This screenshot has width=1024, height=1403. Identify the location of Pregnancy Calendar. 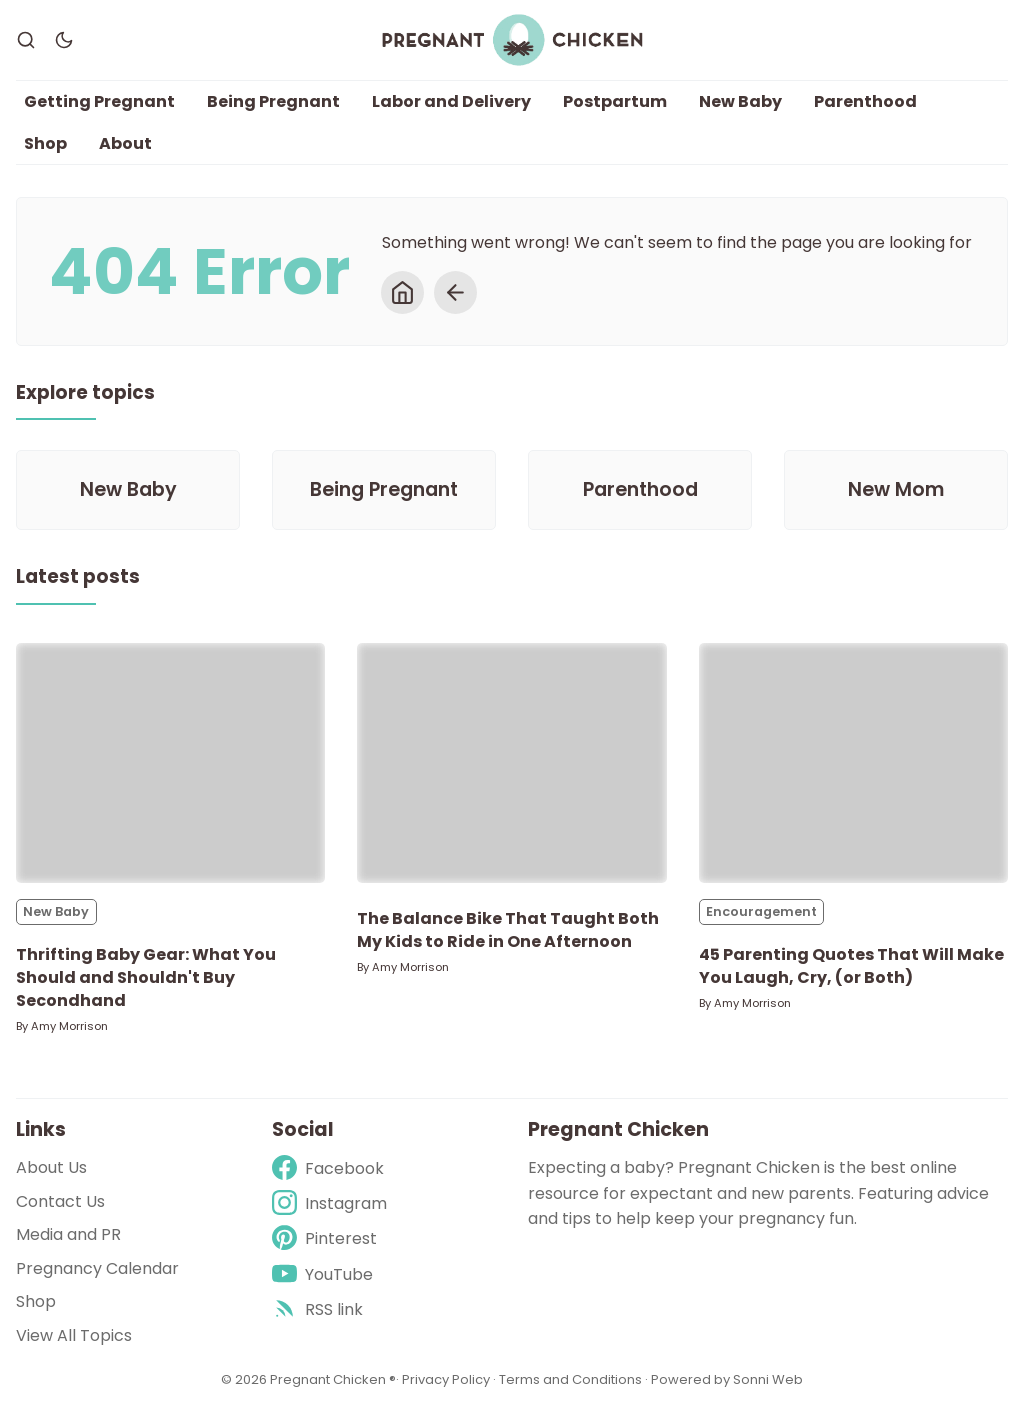
(97, 1268).